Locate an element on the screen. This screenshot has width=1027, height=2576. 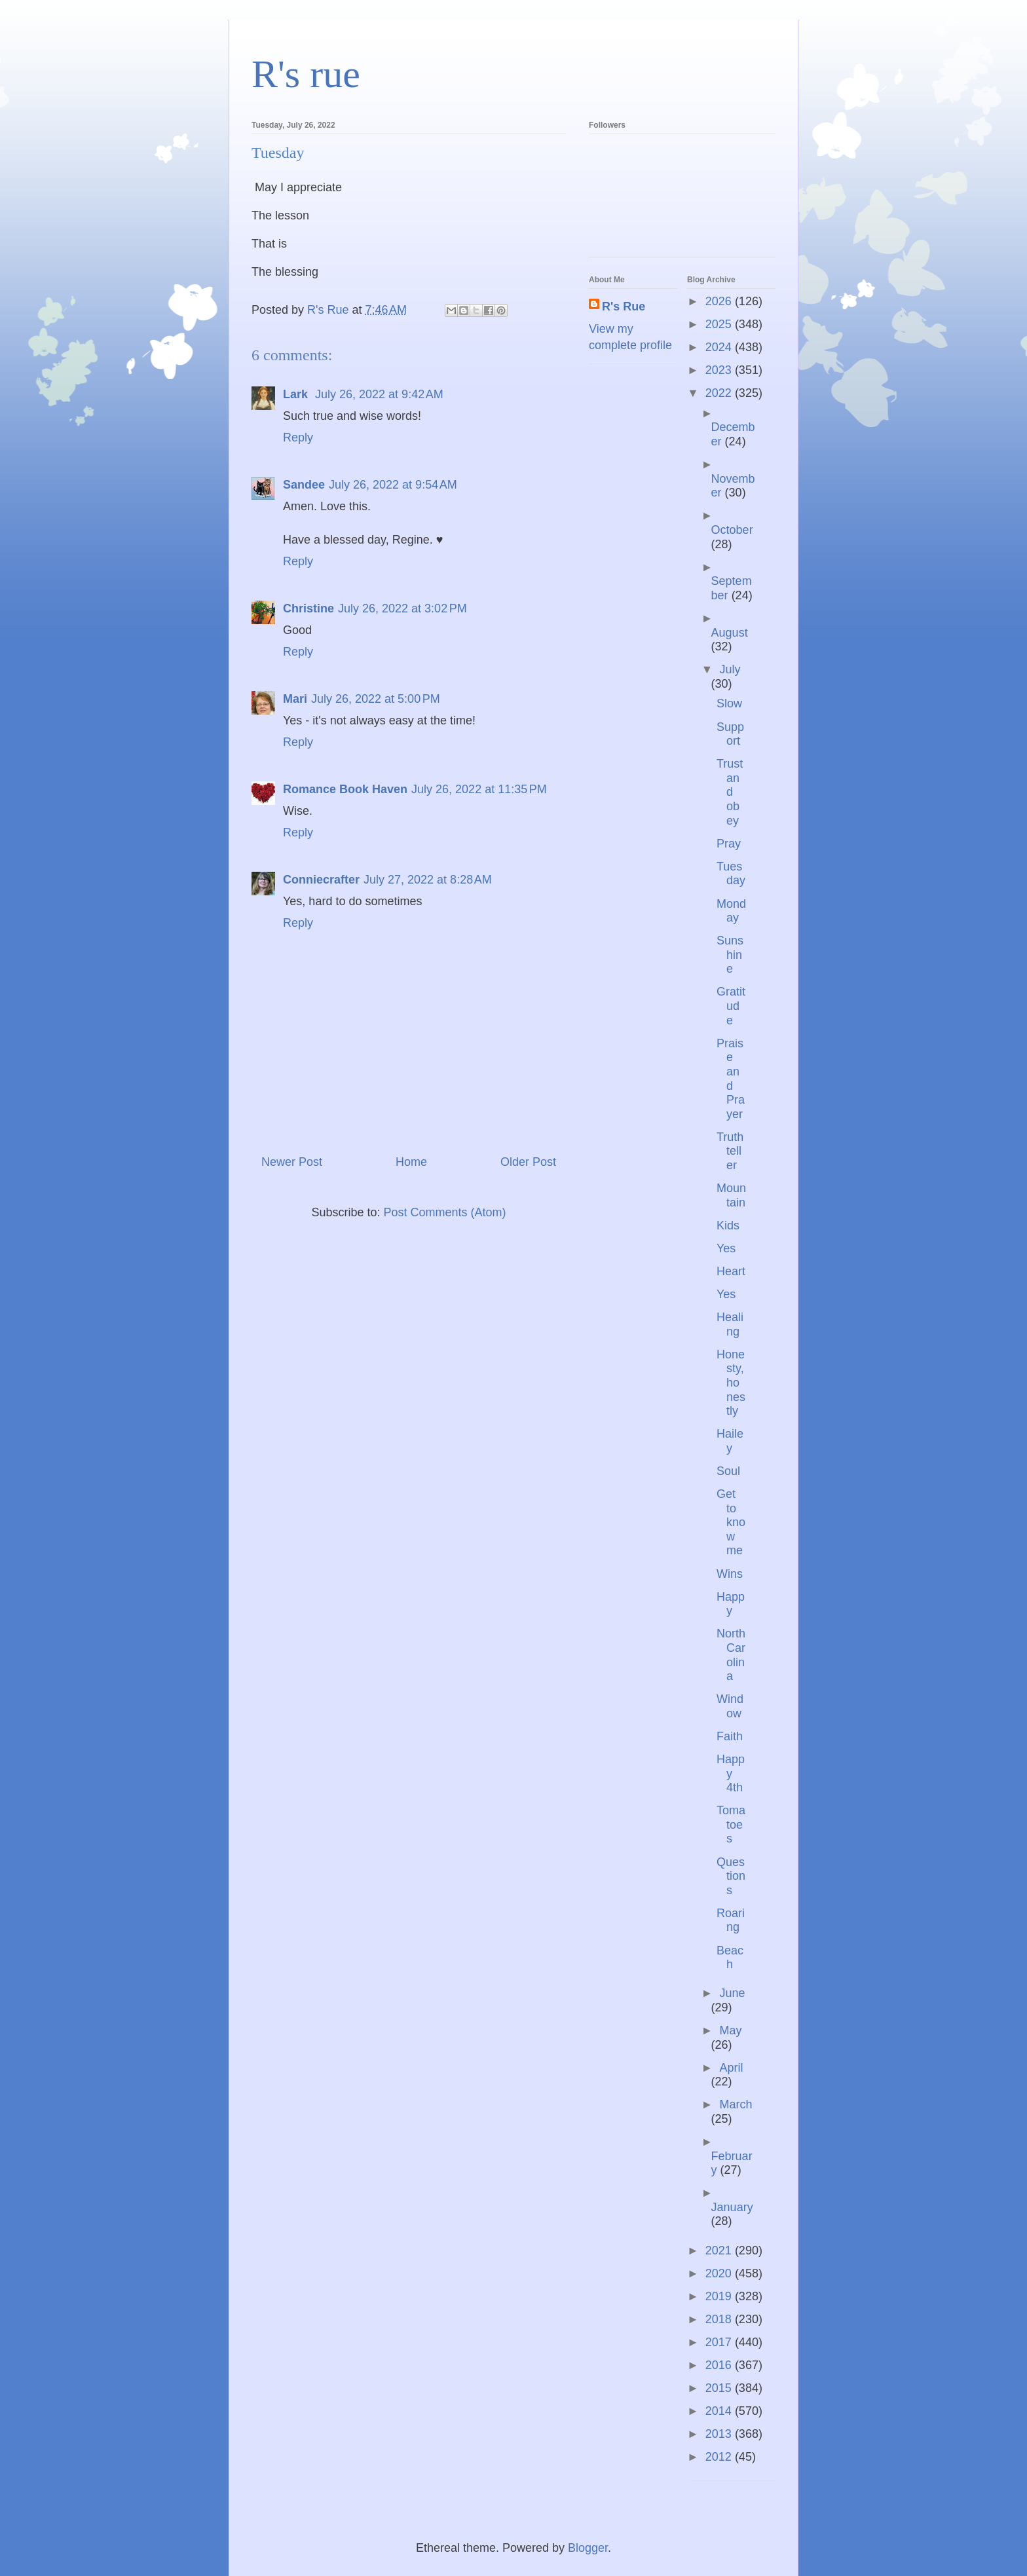
Newer Post is located at coordinates (291, 1161).